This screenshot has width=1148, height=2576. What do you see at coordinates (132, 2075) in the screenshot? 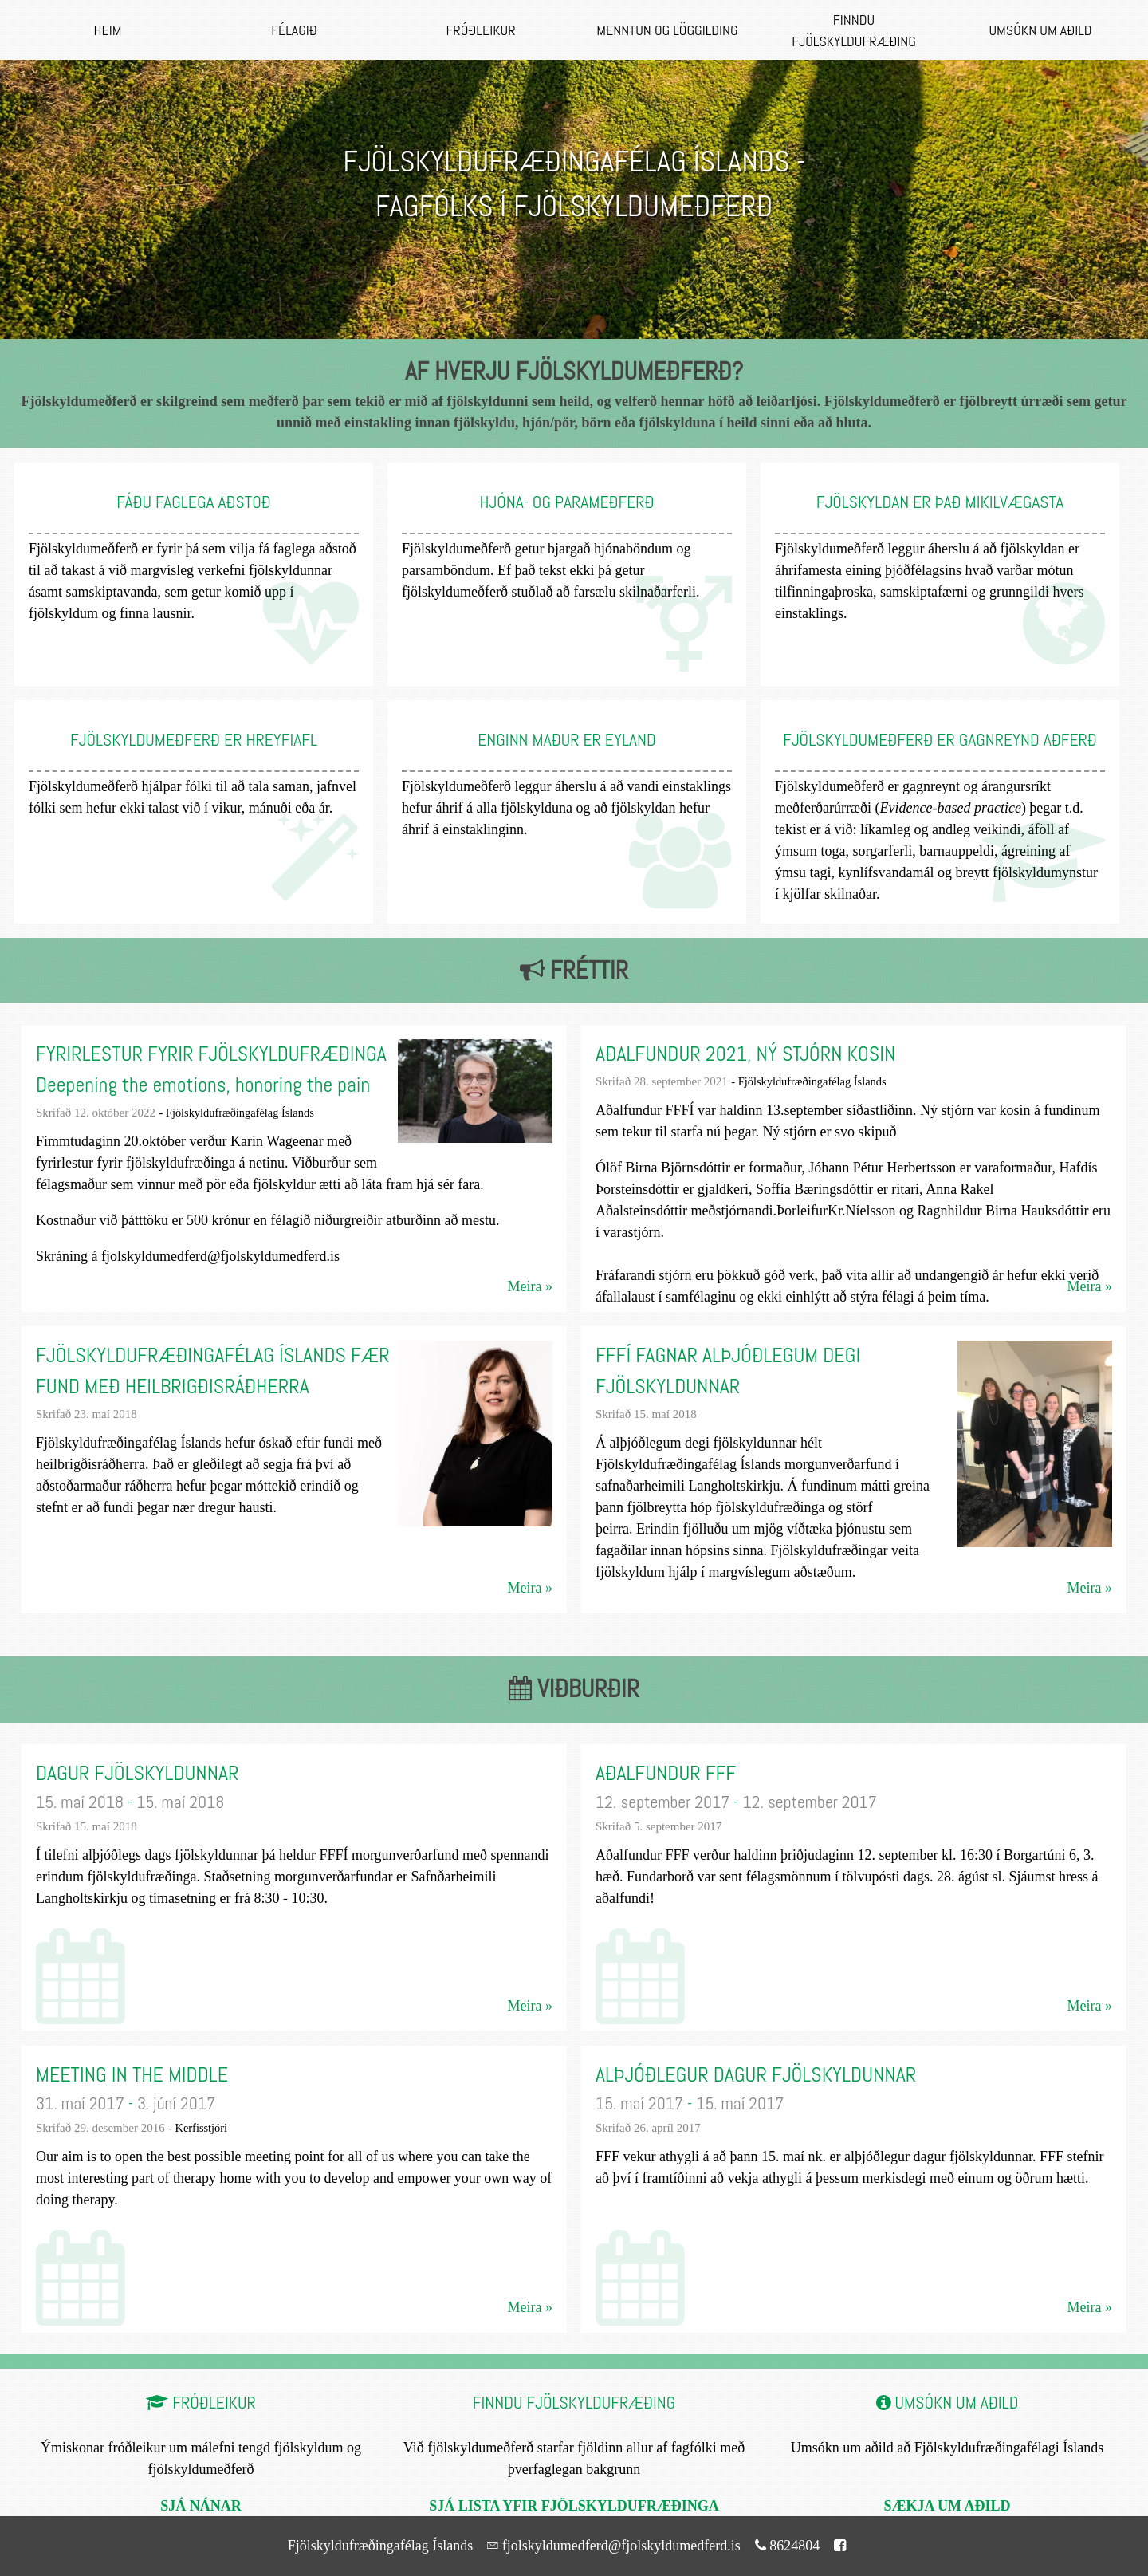
I see `Meeting in the middle` at bounding box center [132, 2075].